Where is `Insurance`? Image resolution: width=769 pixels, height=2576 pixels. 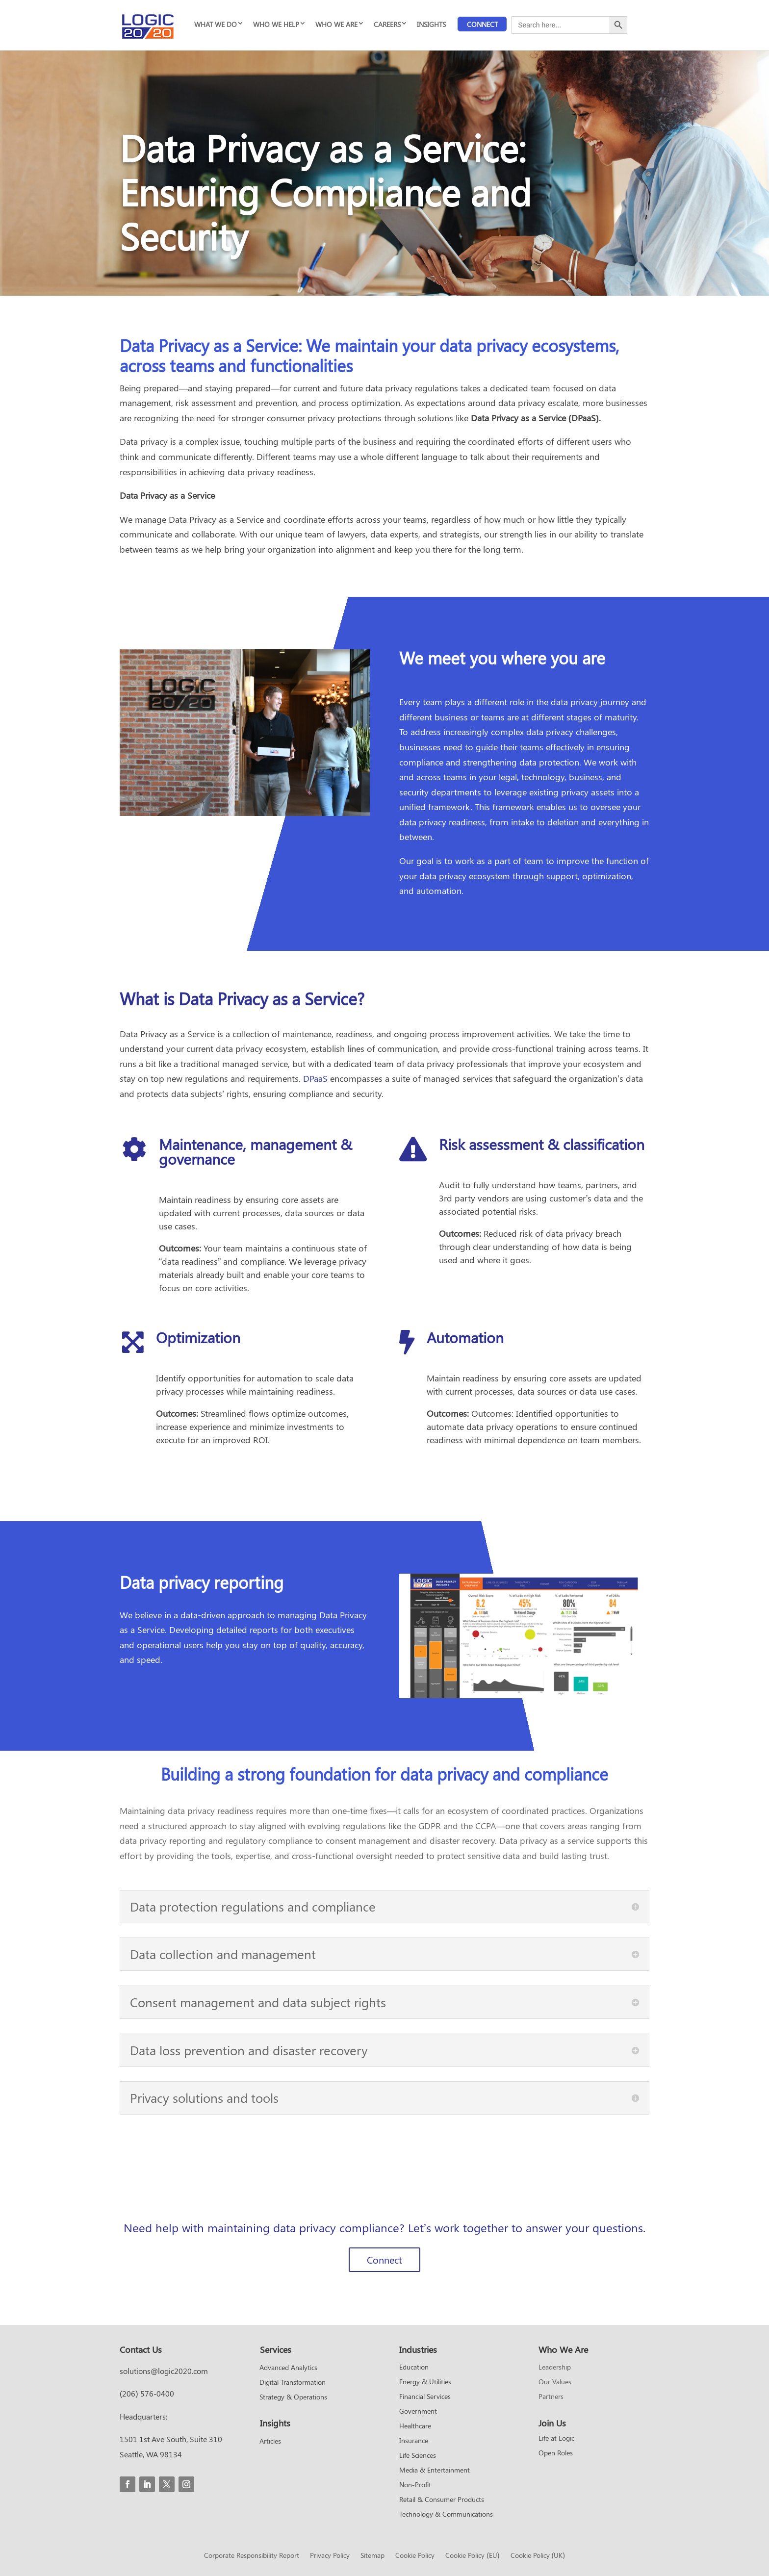 Insurance is located at coordinates (413, 2441).